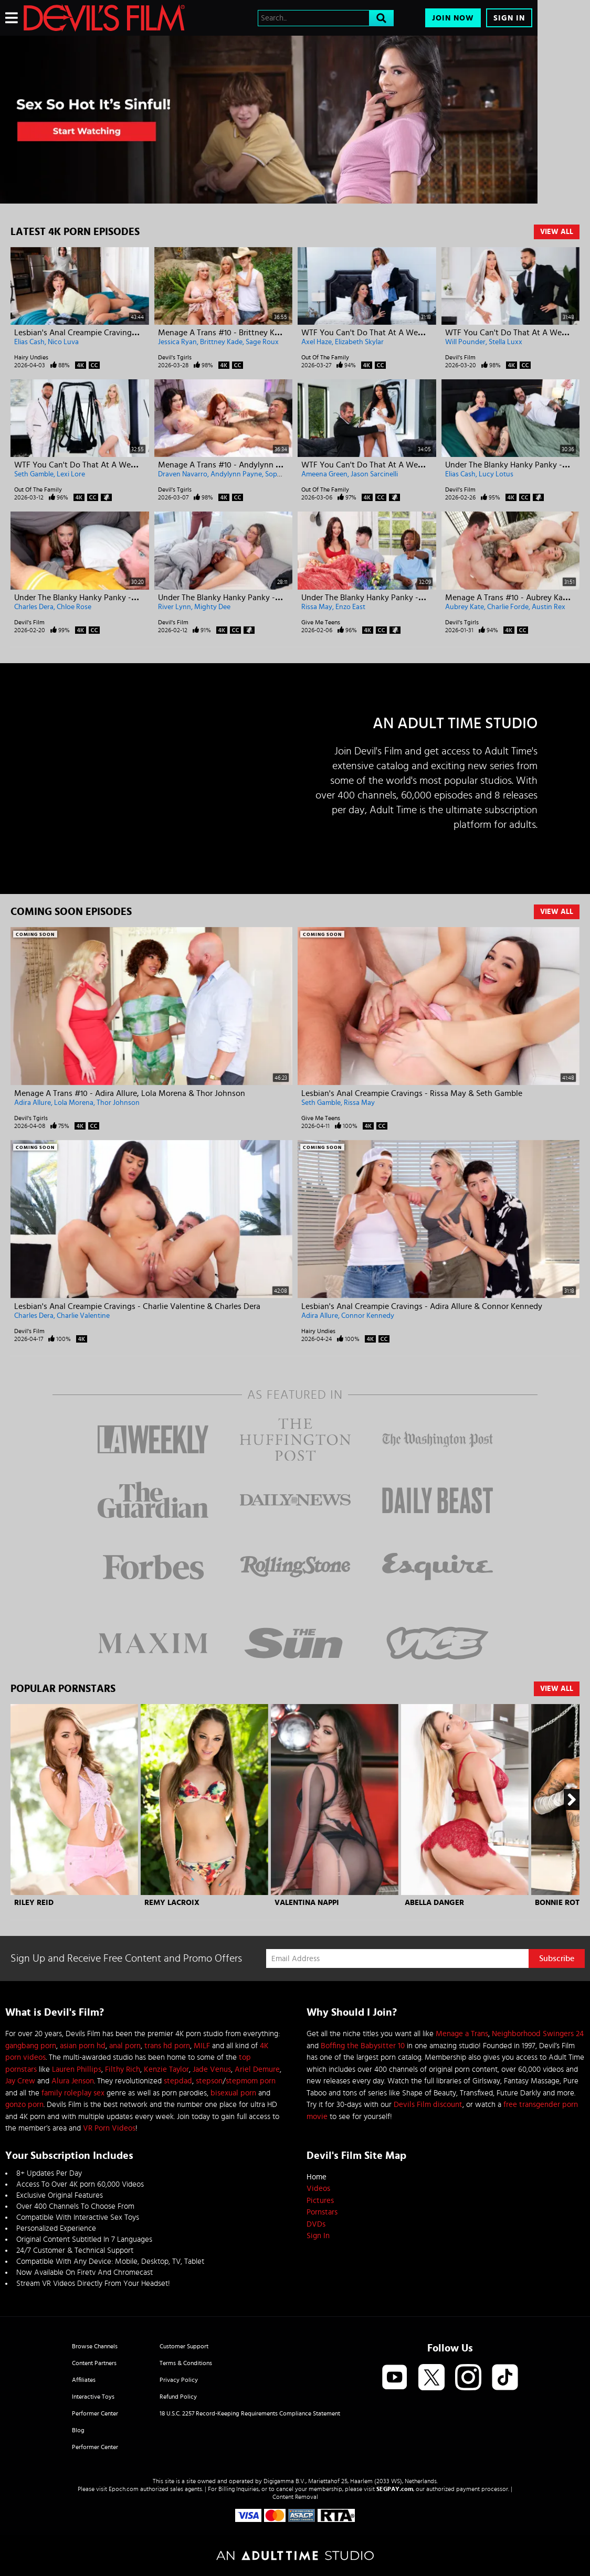  Describe the element at coordinates (178, 2081) in the screenshot. I see `stepdad` at that location.